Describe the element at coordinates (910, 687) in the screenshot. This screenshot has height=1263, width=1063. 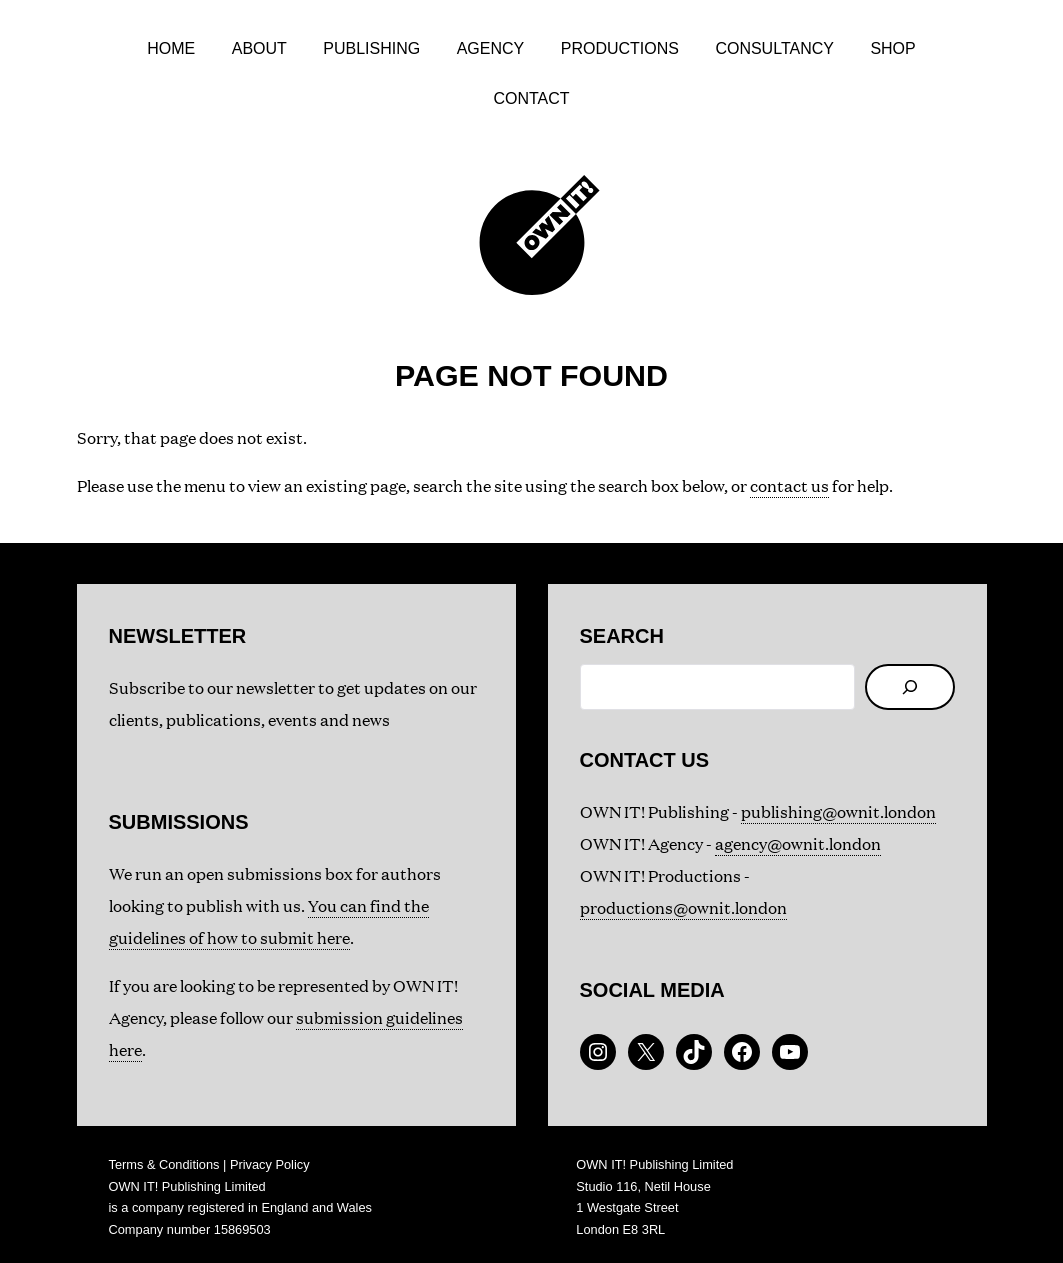
I see `[Search]` at that location.